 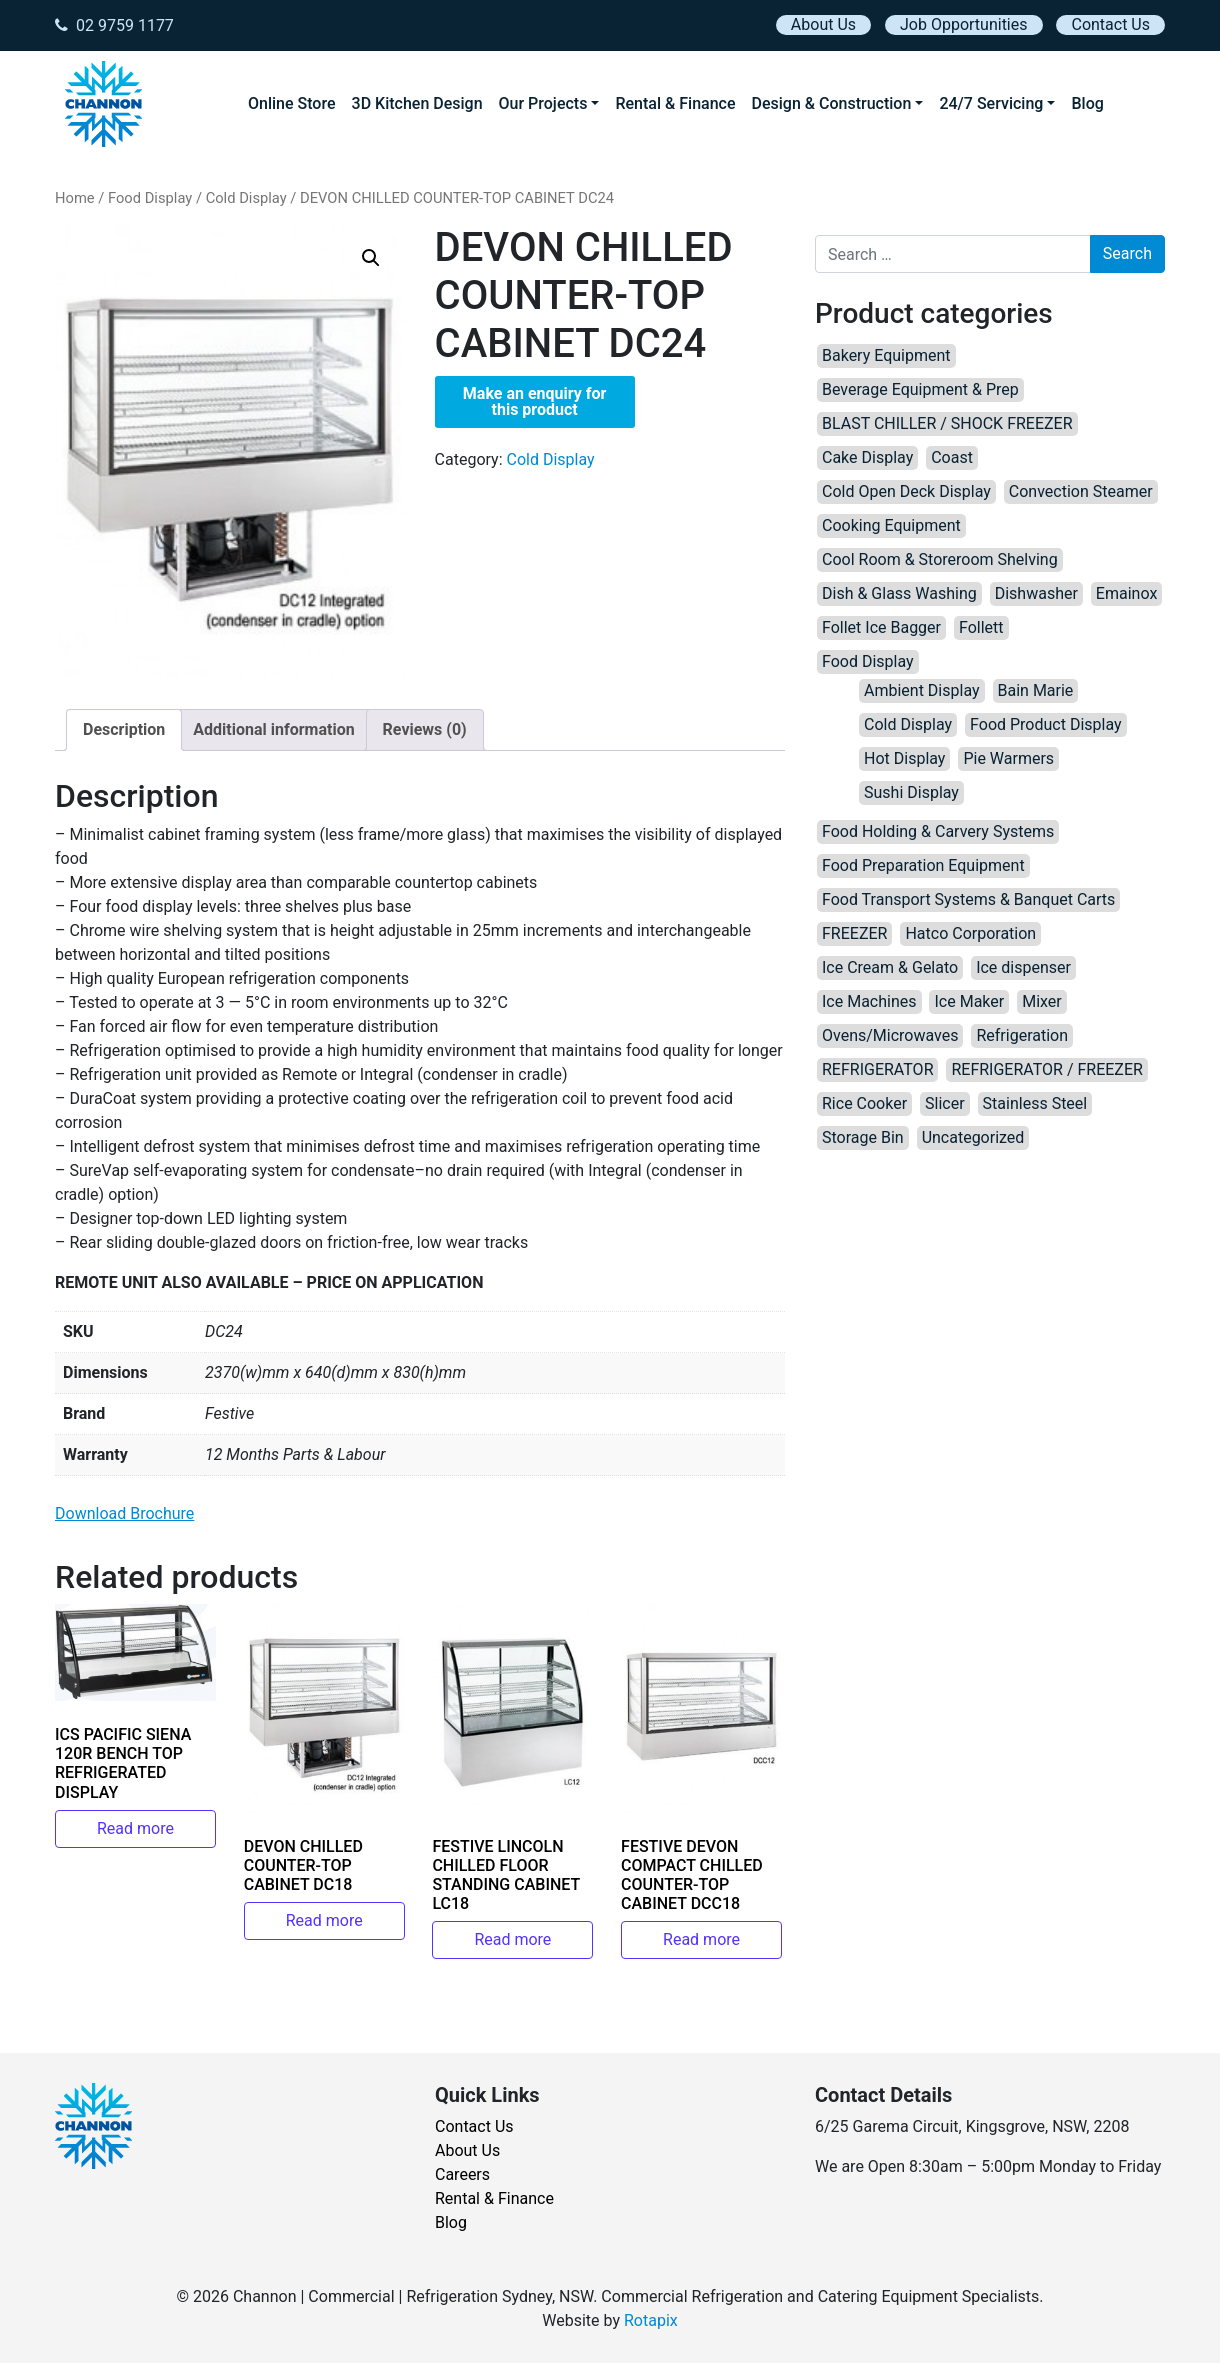 I want to click on 24/7 Servicing, so click(x=991, y=103).